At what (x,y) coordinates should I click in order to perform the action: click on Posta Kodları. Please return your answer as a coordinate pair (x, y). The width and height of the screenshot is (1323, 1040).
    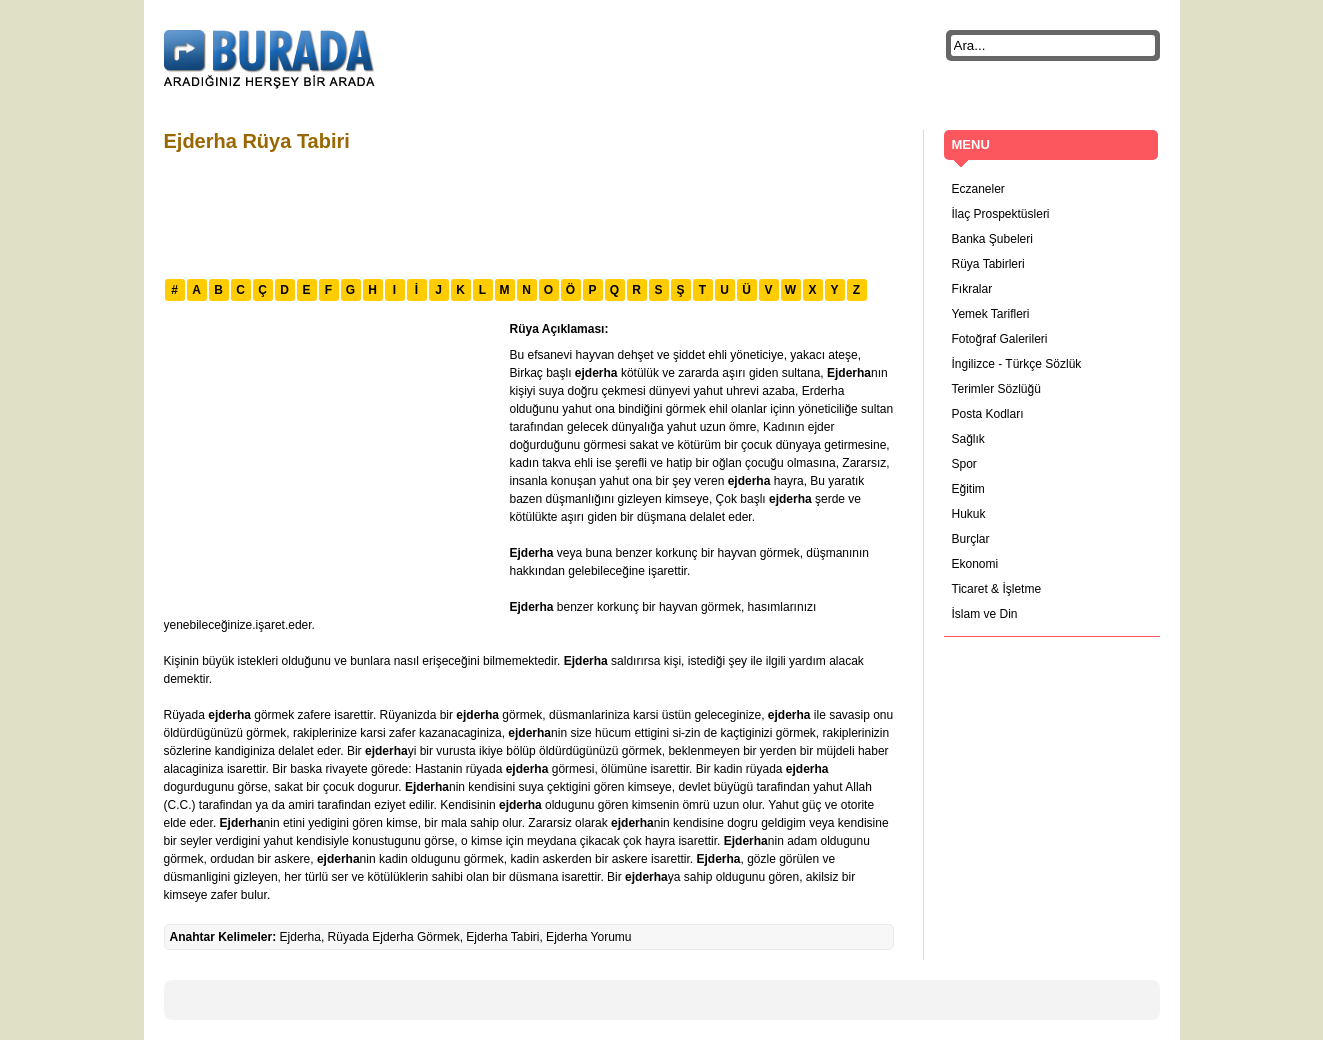
    Looking at the image, I should click on (988, 414).